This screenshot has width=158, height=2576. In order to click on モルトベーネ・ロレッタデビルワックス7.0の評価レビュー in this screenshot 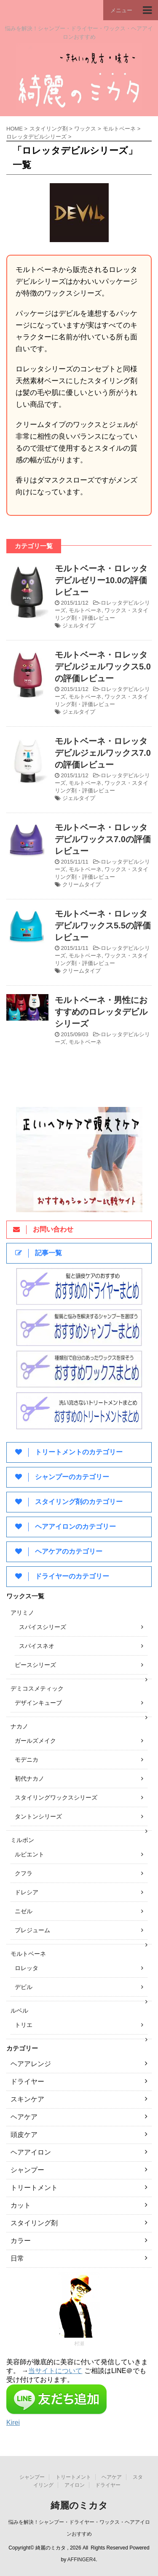, I will do `click(103, 839)`.